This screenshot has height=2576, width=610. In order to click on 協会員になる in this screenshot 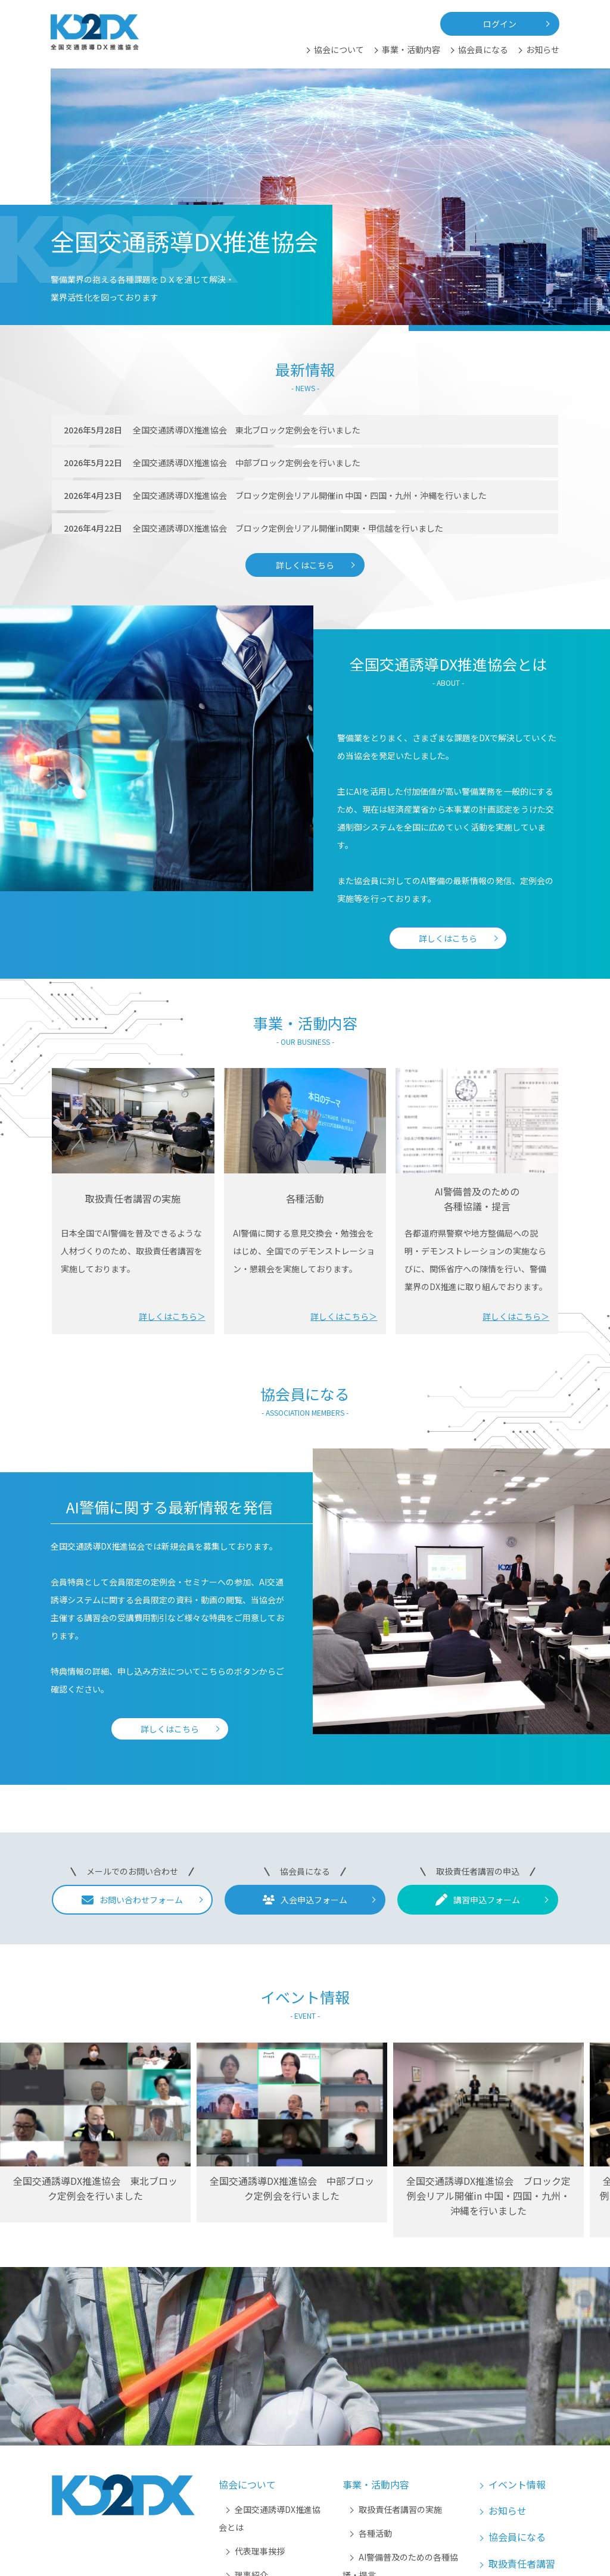, I will do `click(483, 49)`.